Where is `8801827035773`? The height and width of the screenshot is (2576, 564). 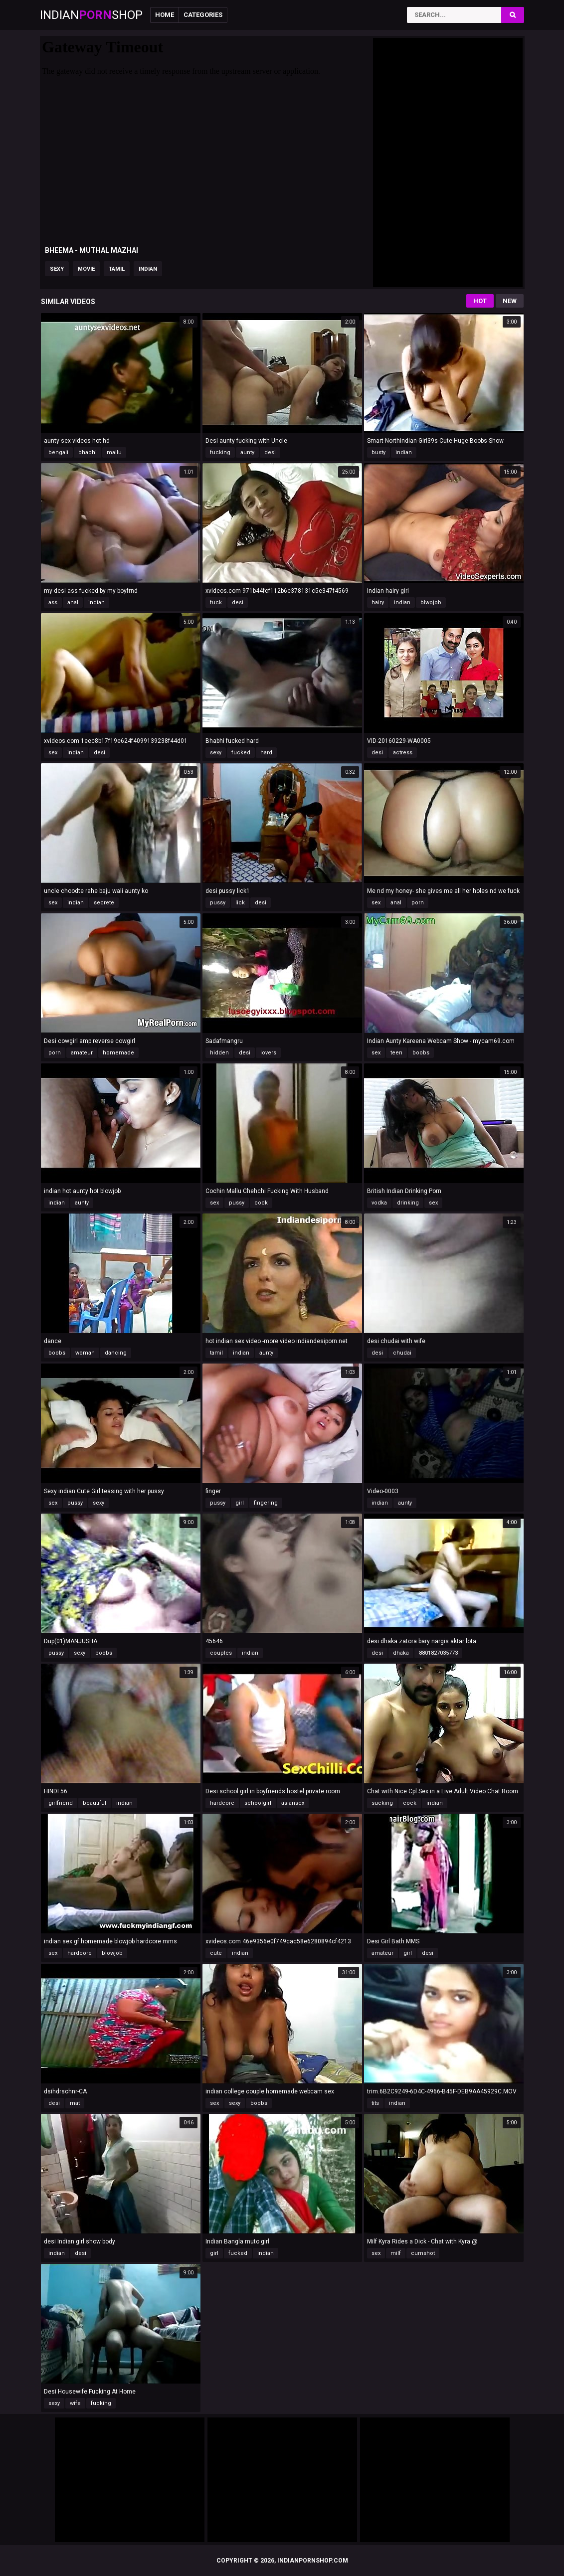
8801827035773 is located at coordinates (438, 1653).